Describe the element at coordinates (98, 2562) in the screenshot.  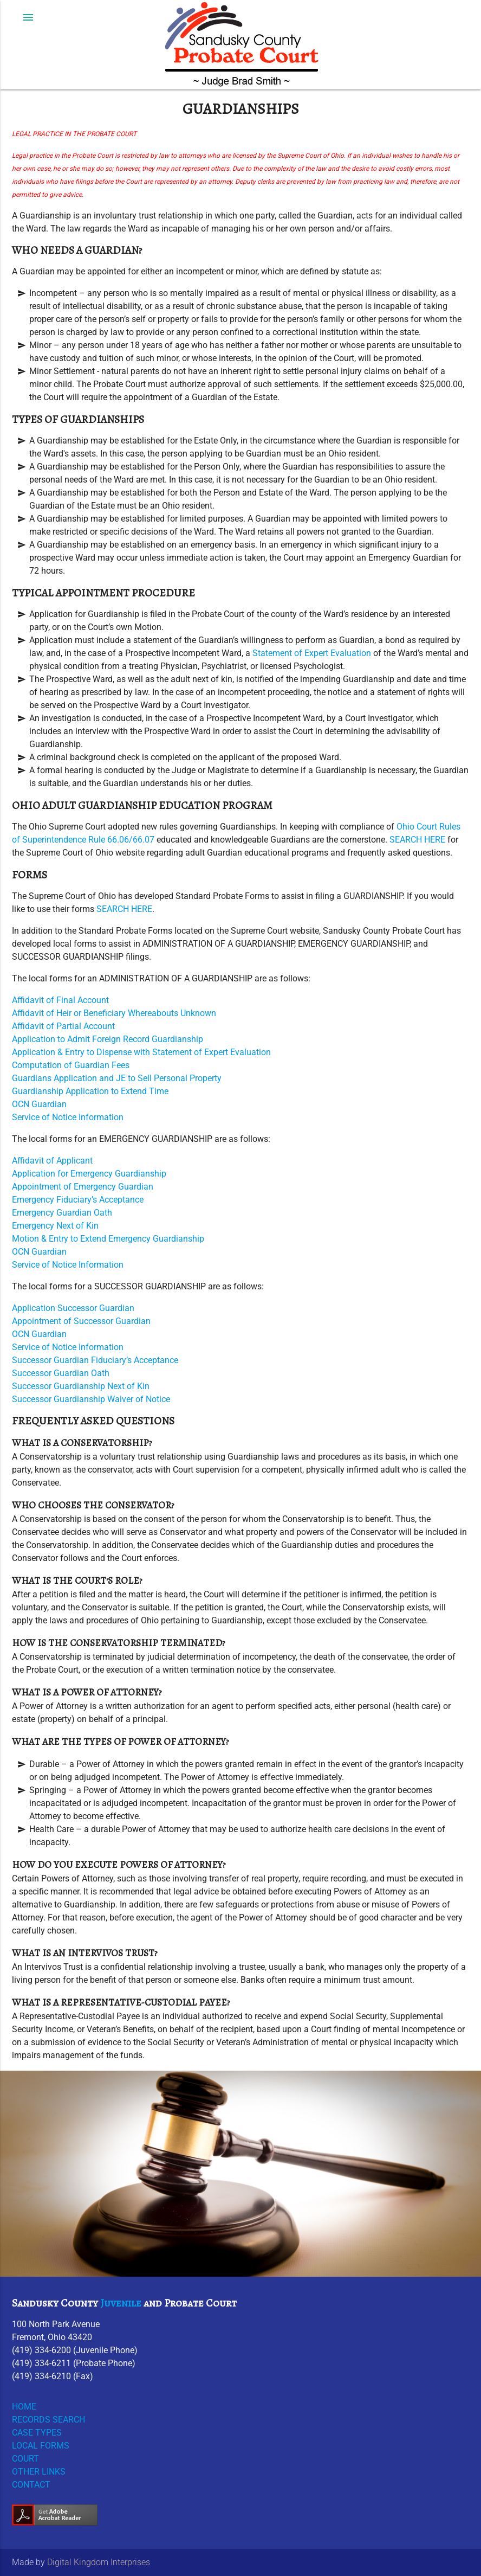
I see `Digital Kingdom Interprises` at that location.